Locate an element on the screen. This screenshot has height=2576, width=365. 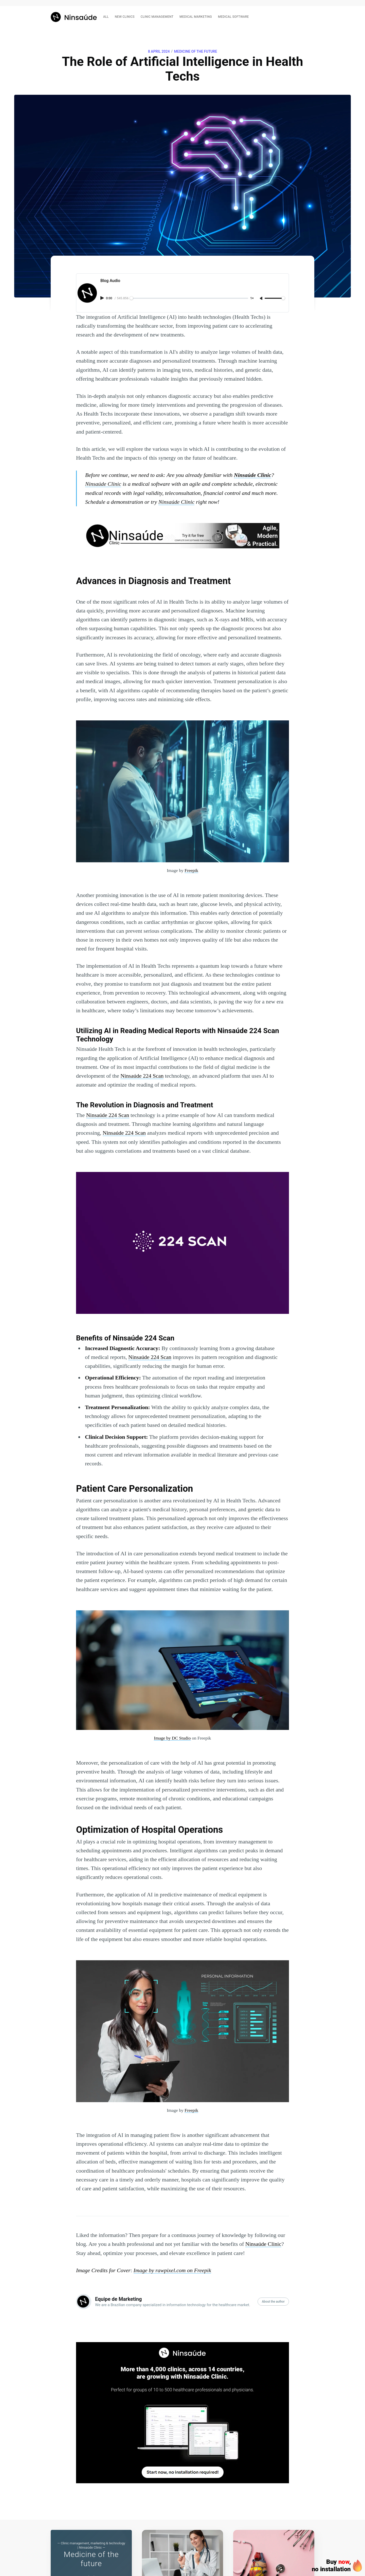
Clinic management is located at coordinates (157, 16).